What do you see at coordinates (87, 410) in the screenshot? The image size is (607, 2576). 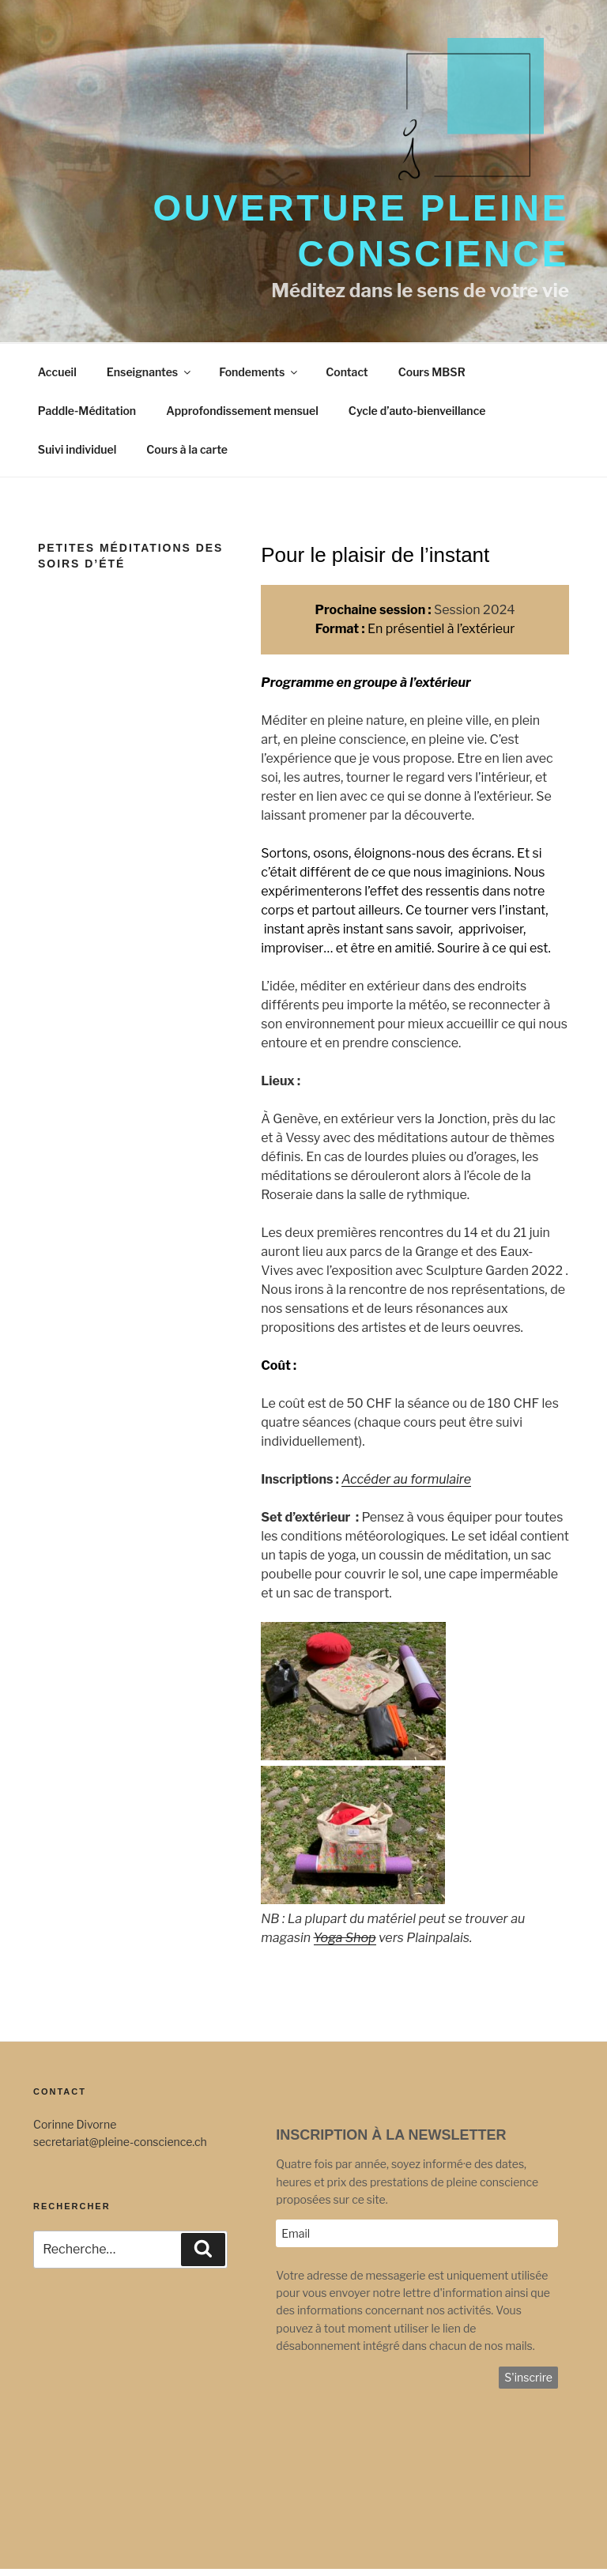 I see `Paddle-Méditation` at bounding box center [87, 410].